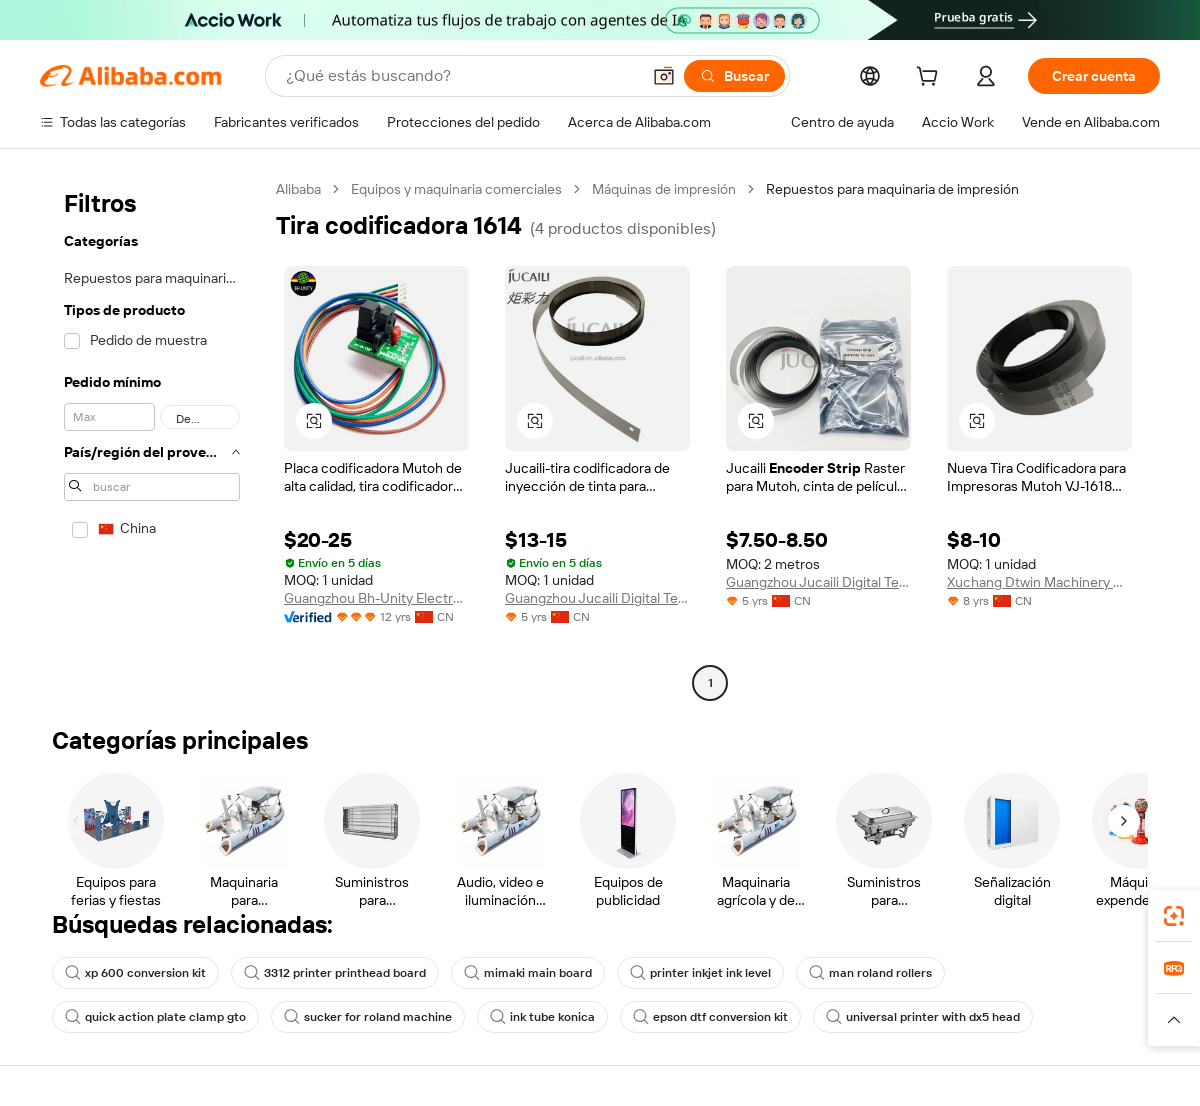  Describe the element at coordinates (376, 598) in the screenshot. I see `Guangzhou Bh-Unity Electronic Technology Co., Ltd.` at that location.